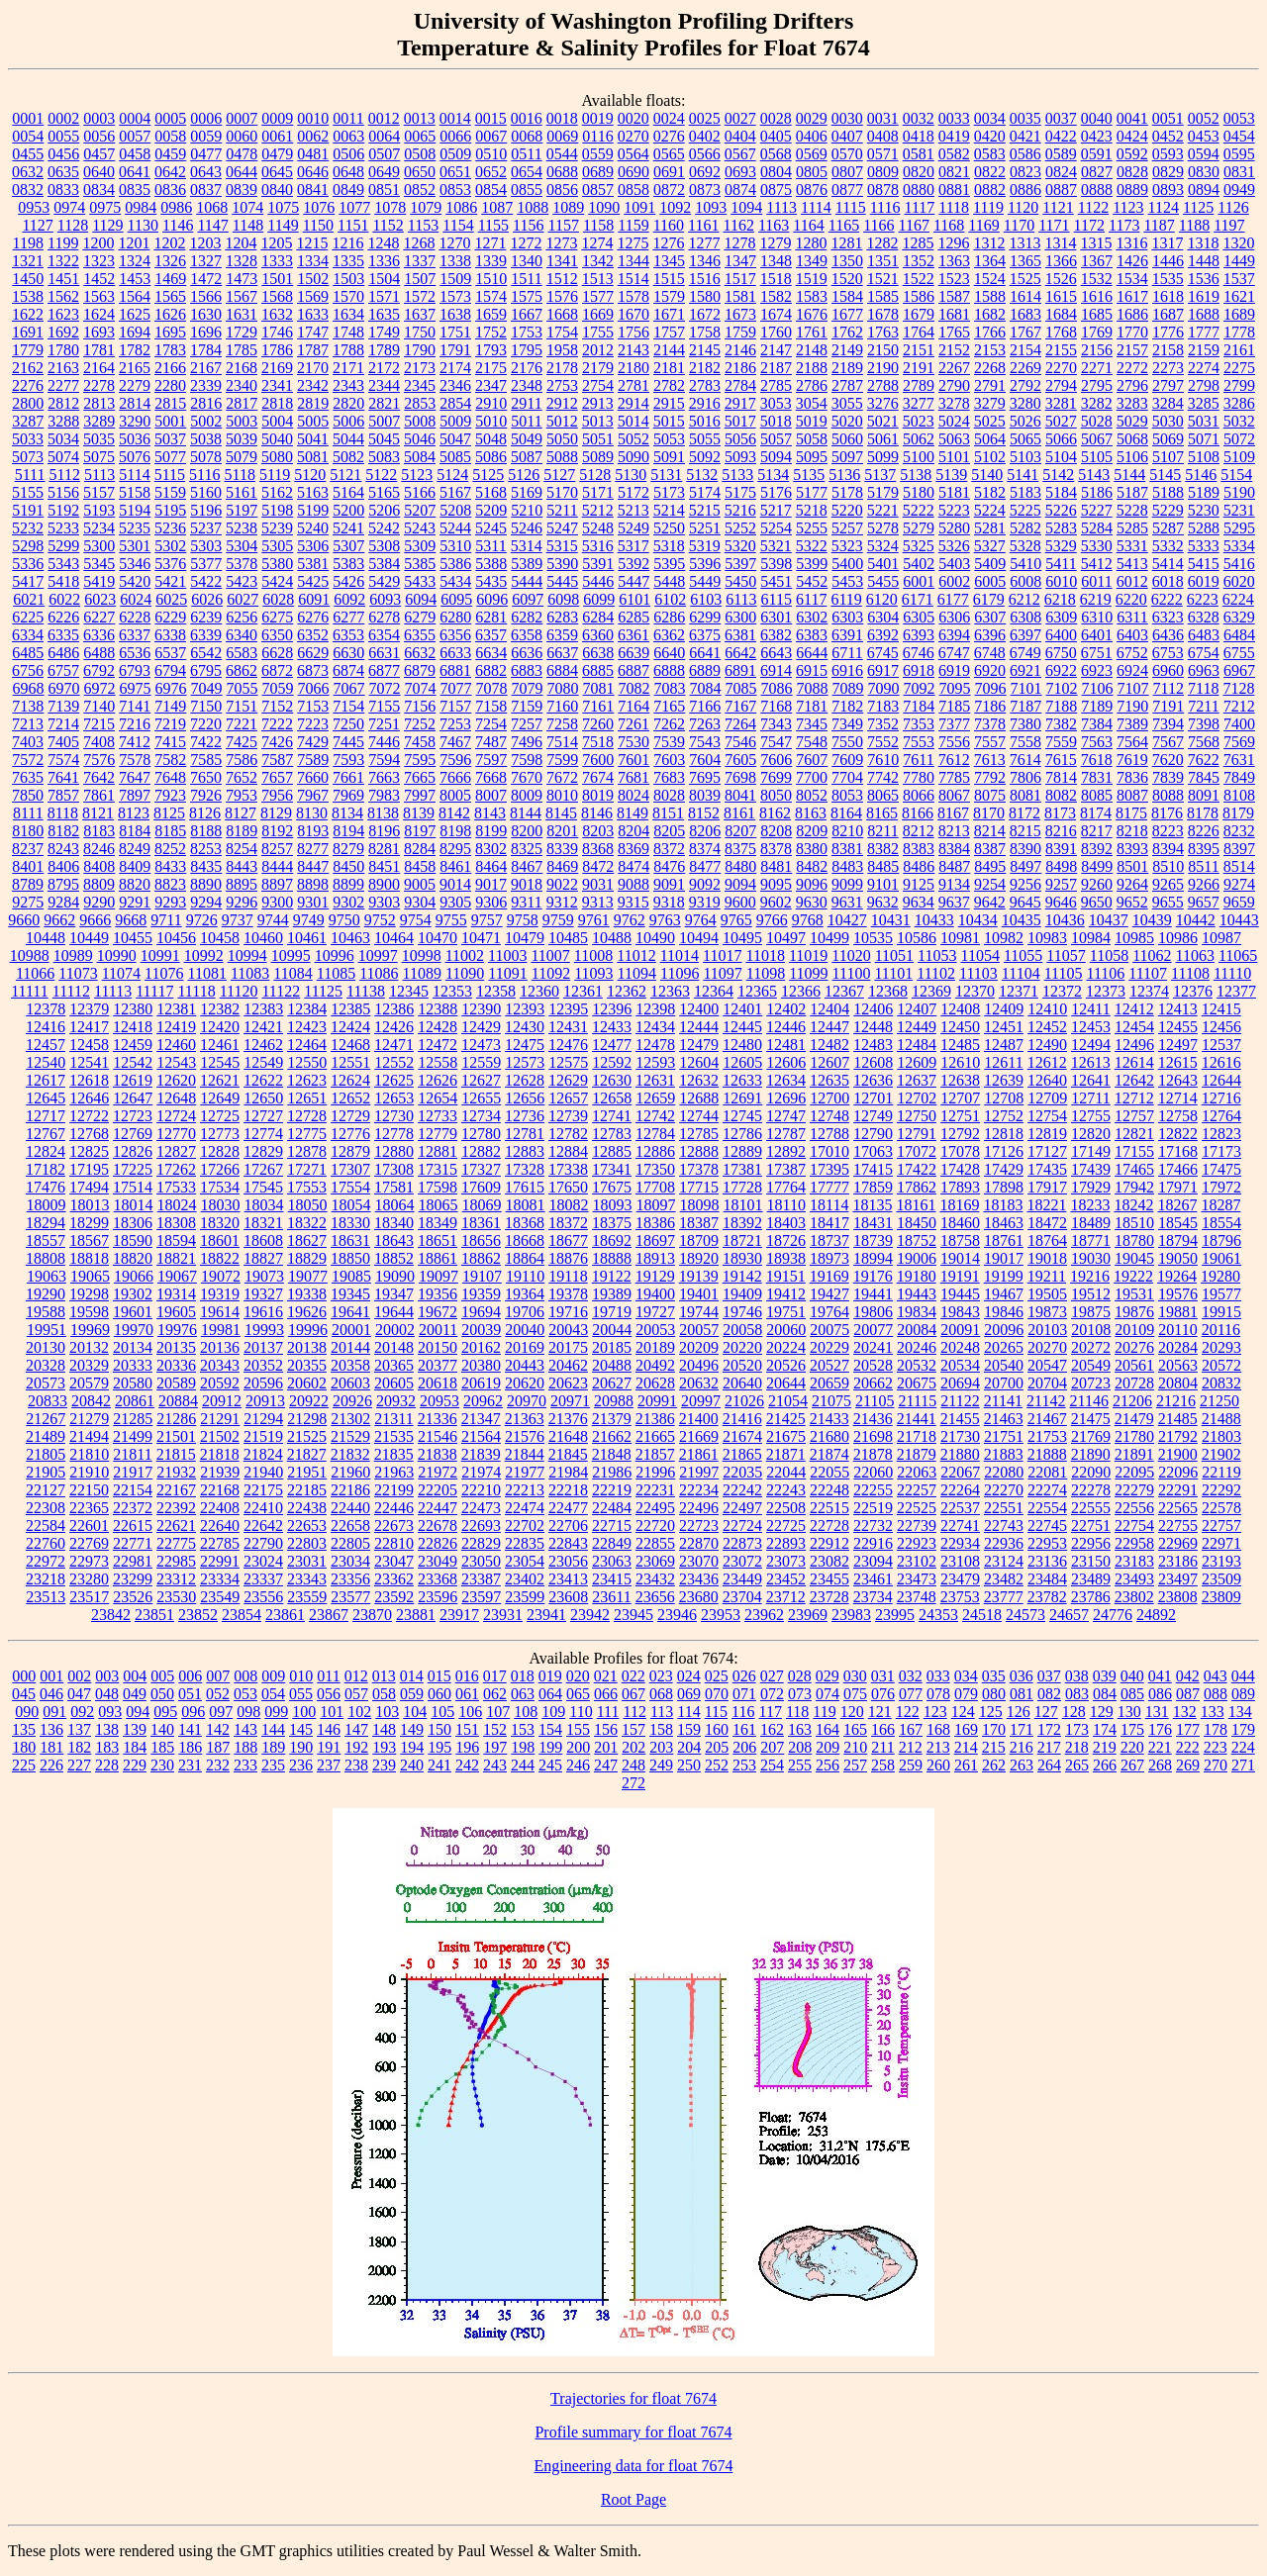  What do you see at coordinates (669, 349) in the screenshot?
I see `2144` at bounding box center [669, 349].